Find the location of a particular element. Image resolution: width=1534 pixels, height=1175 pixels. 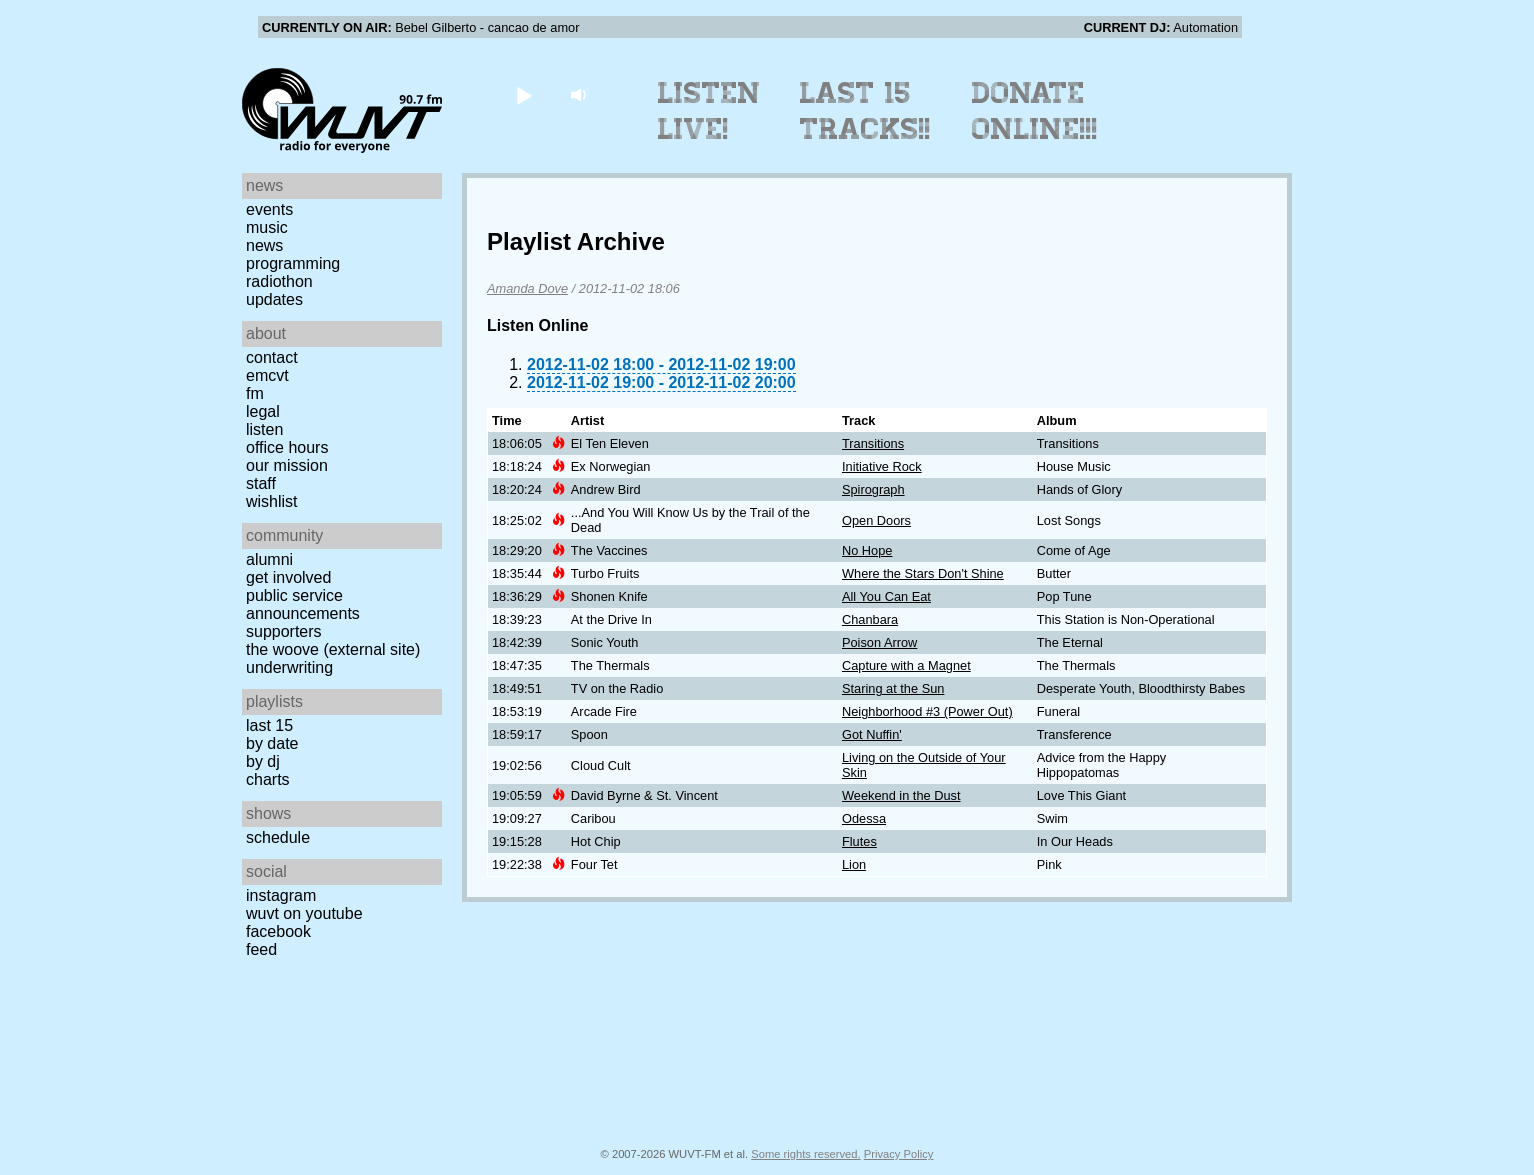

Transitions is located at coordinates (873, 443).